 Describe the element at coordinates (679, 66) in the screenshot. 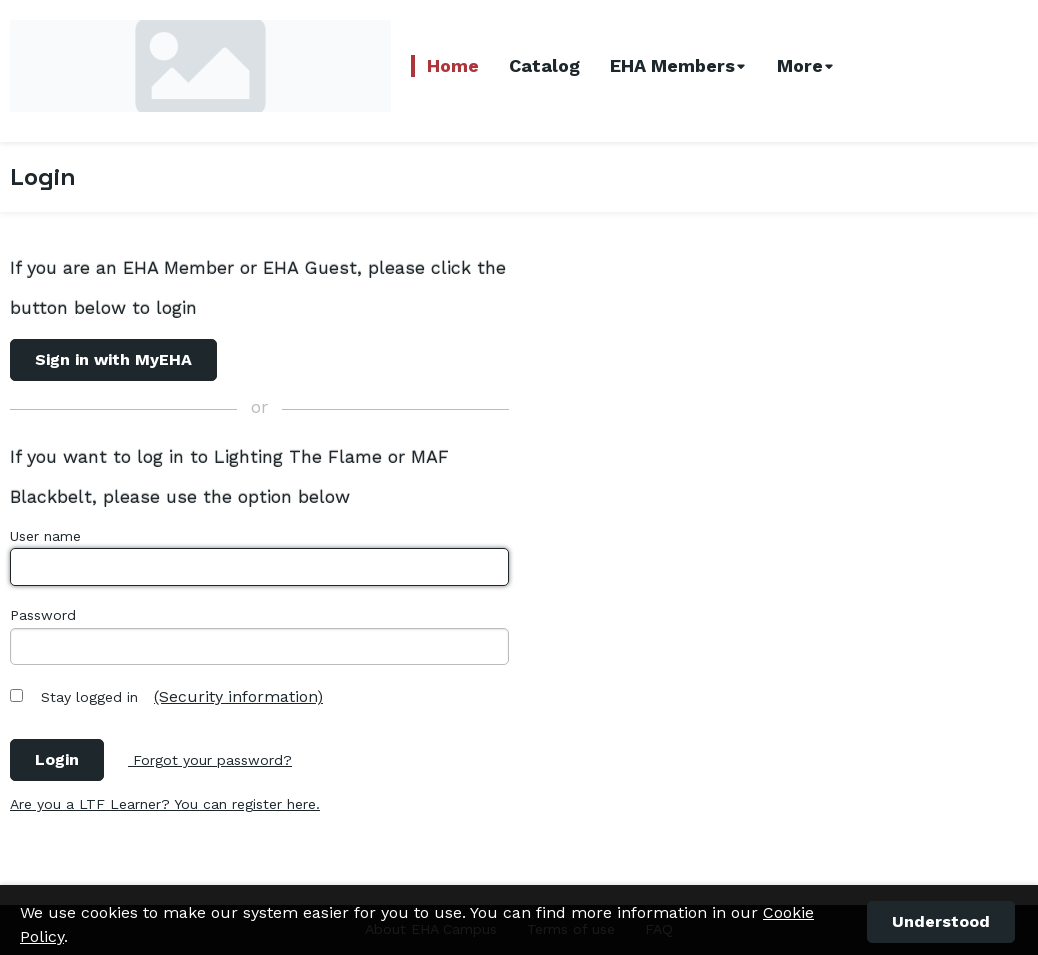

I see `[combobox]` at that location.